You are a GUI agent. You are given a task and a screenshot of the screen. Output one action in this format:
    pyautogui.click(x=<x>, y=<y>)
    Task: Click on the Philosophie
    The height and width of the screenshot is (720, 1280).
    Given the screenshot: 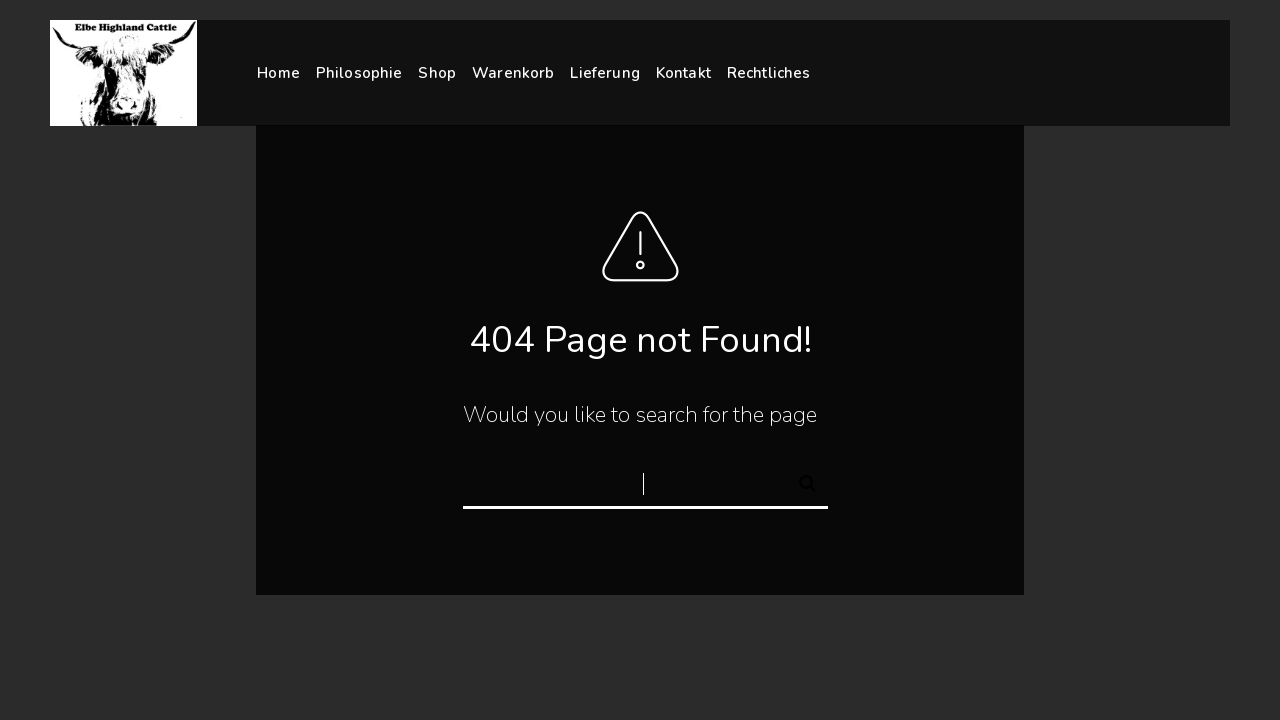 What is the action you would take?
    pyautogui.click(x=359, y=73)
    